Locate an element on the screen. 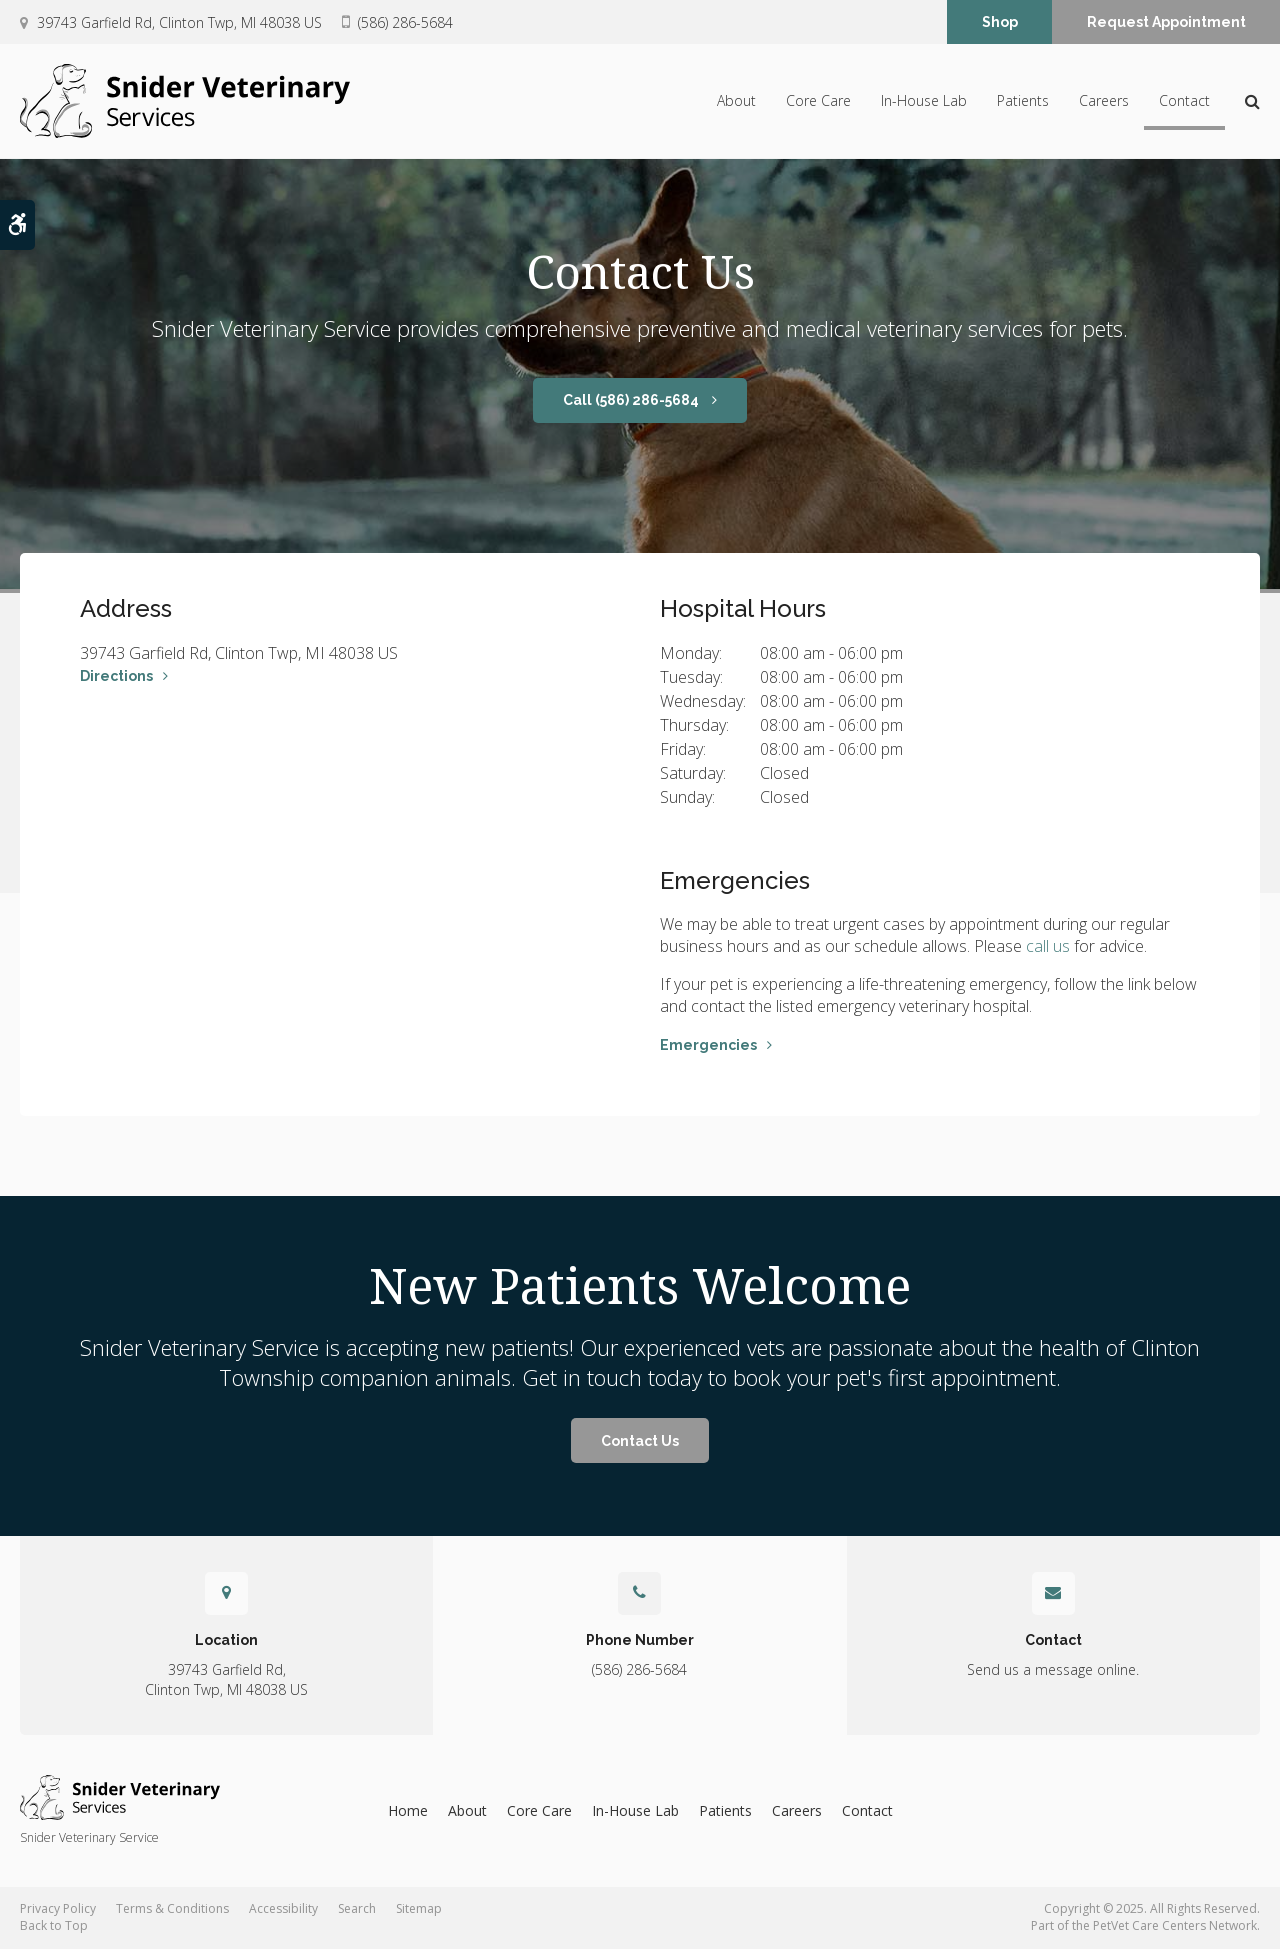 Image resolution: width=1280 pixels, height=1949 pixels. Shop is located at coordinates (1000, 23).